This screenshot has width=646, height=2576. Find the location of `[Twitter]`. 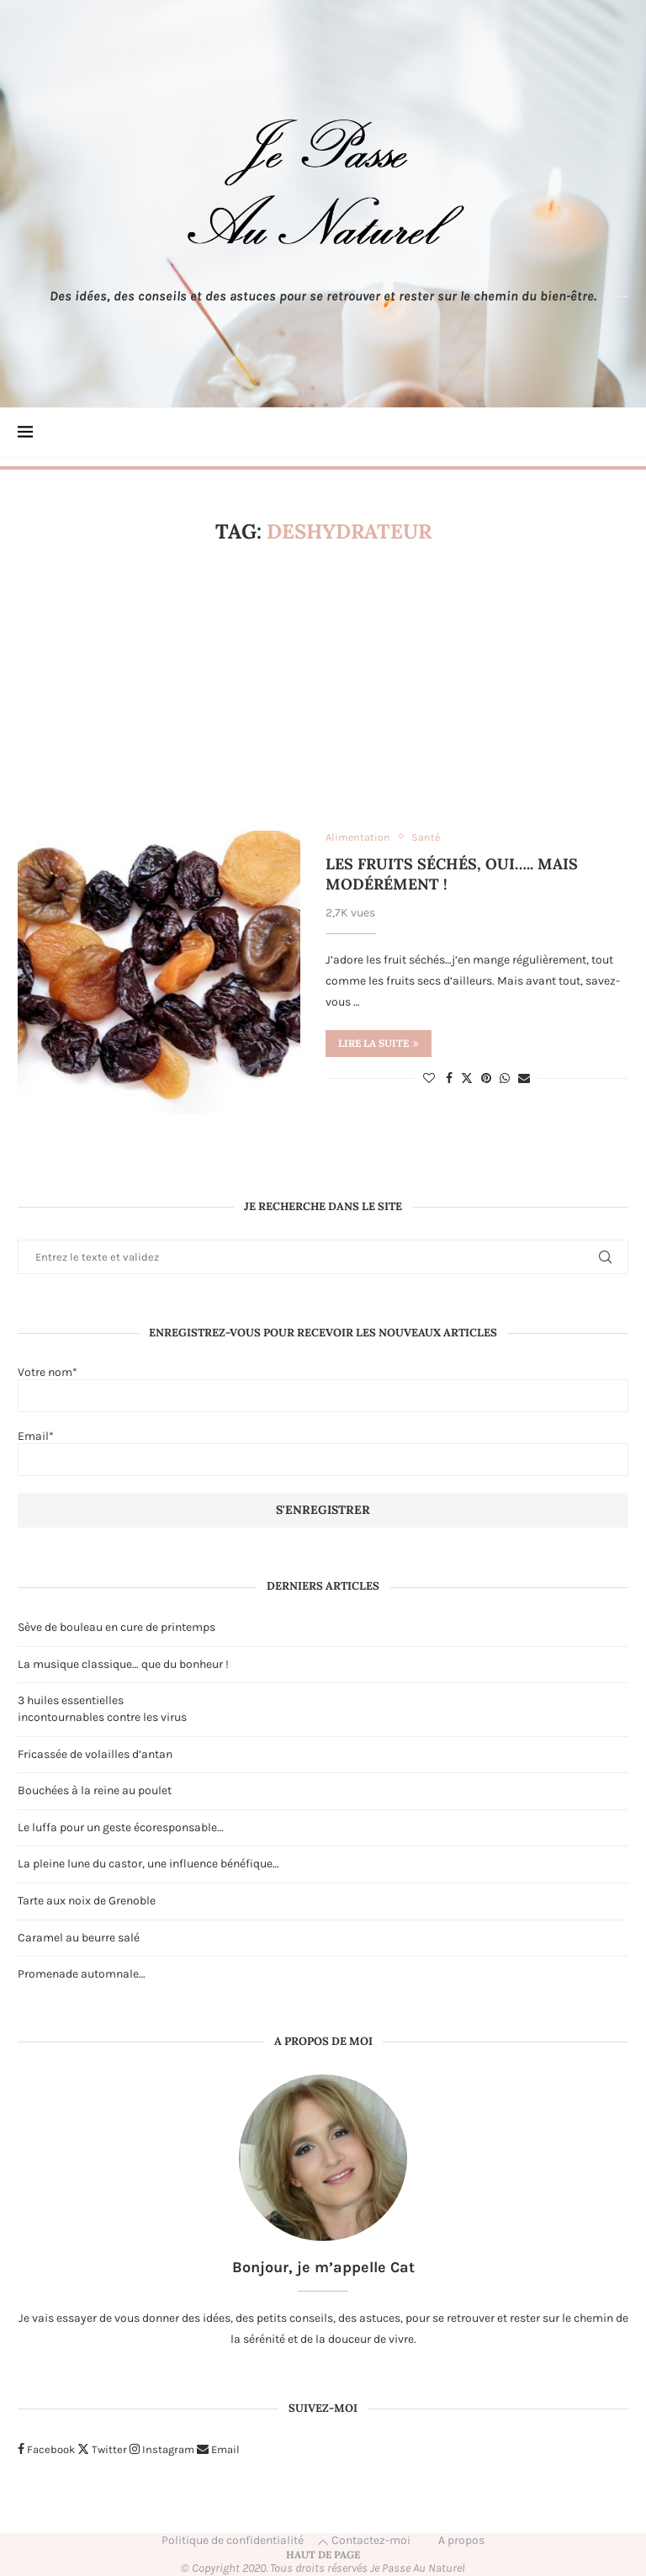

[Twitter] is located at coordinates (102, 2449).